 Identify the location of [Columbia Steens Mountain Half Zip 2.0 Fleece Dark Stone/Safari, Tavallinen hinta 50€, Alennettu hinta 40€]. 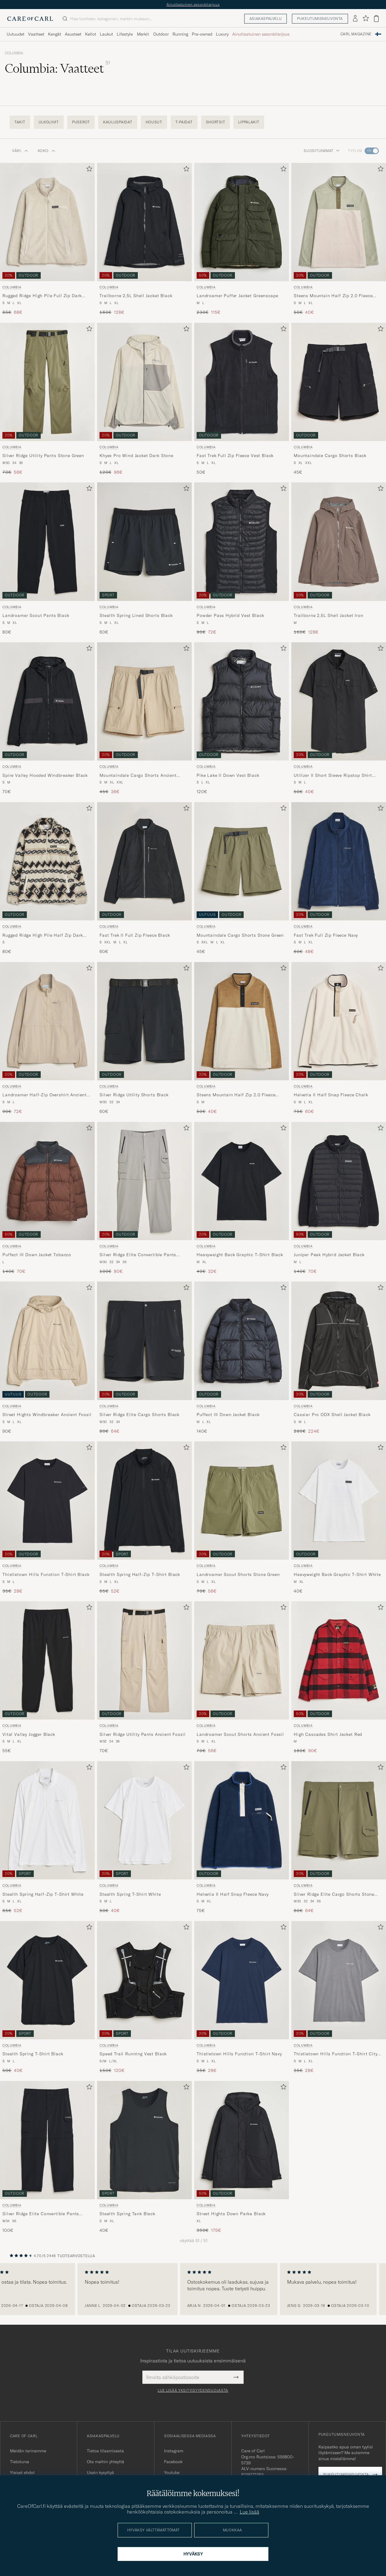
(338, 239).